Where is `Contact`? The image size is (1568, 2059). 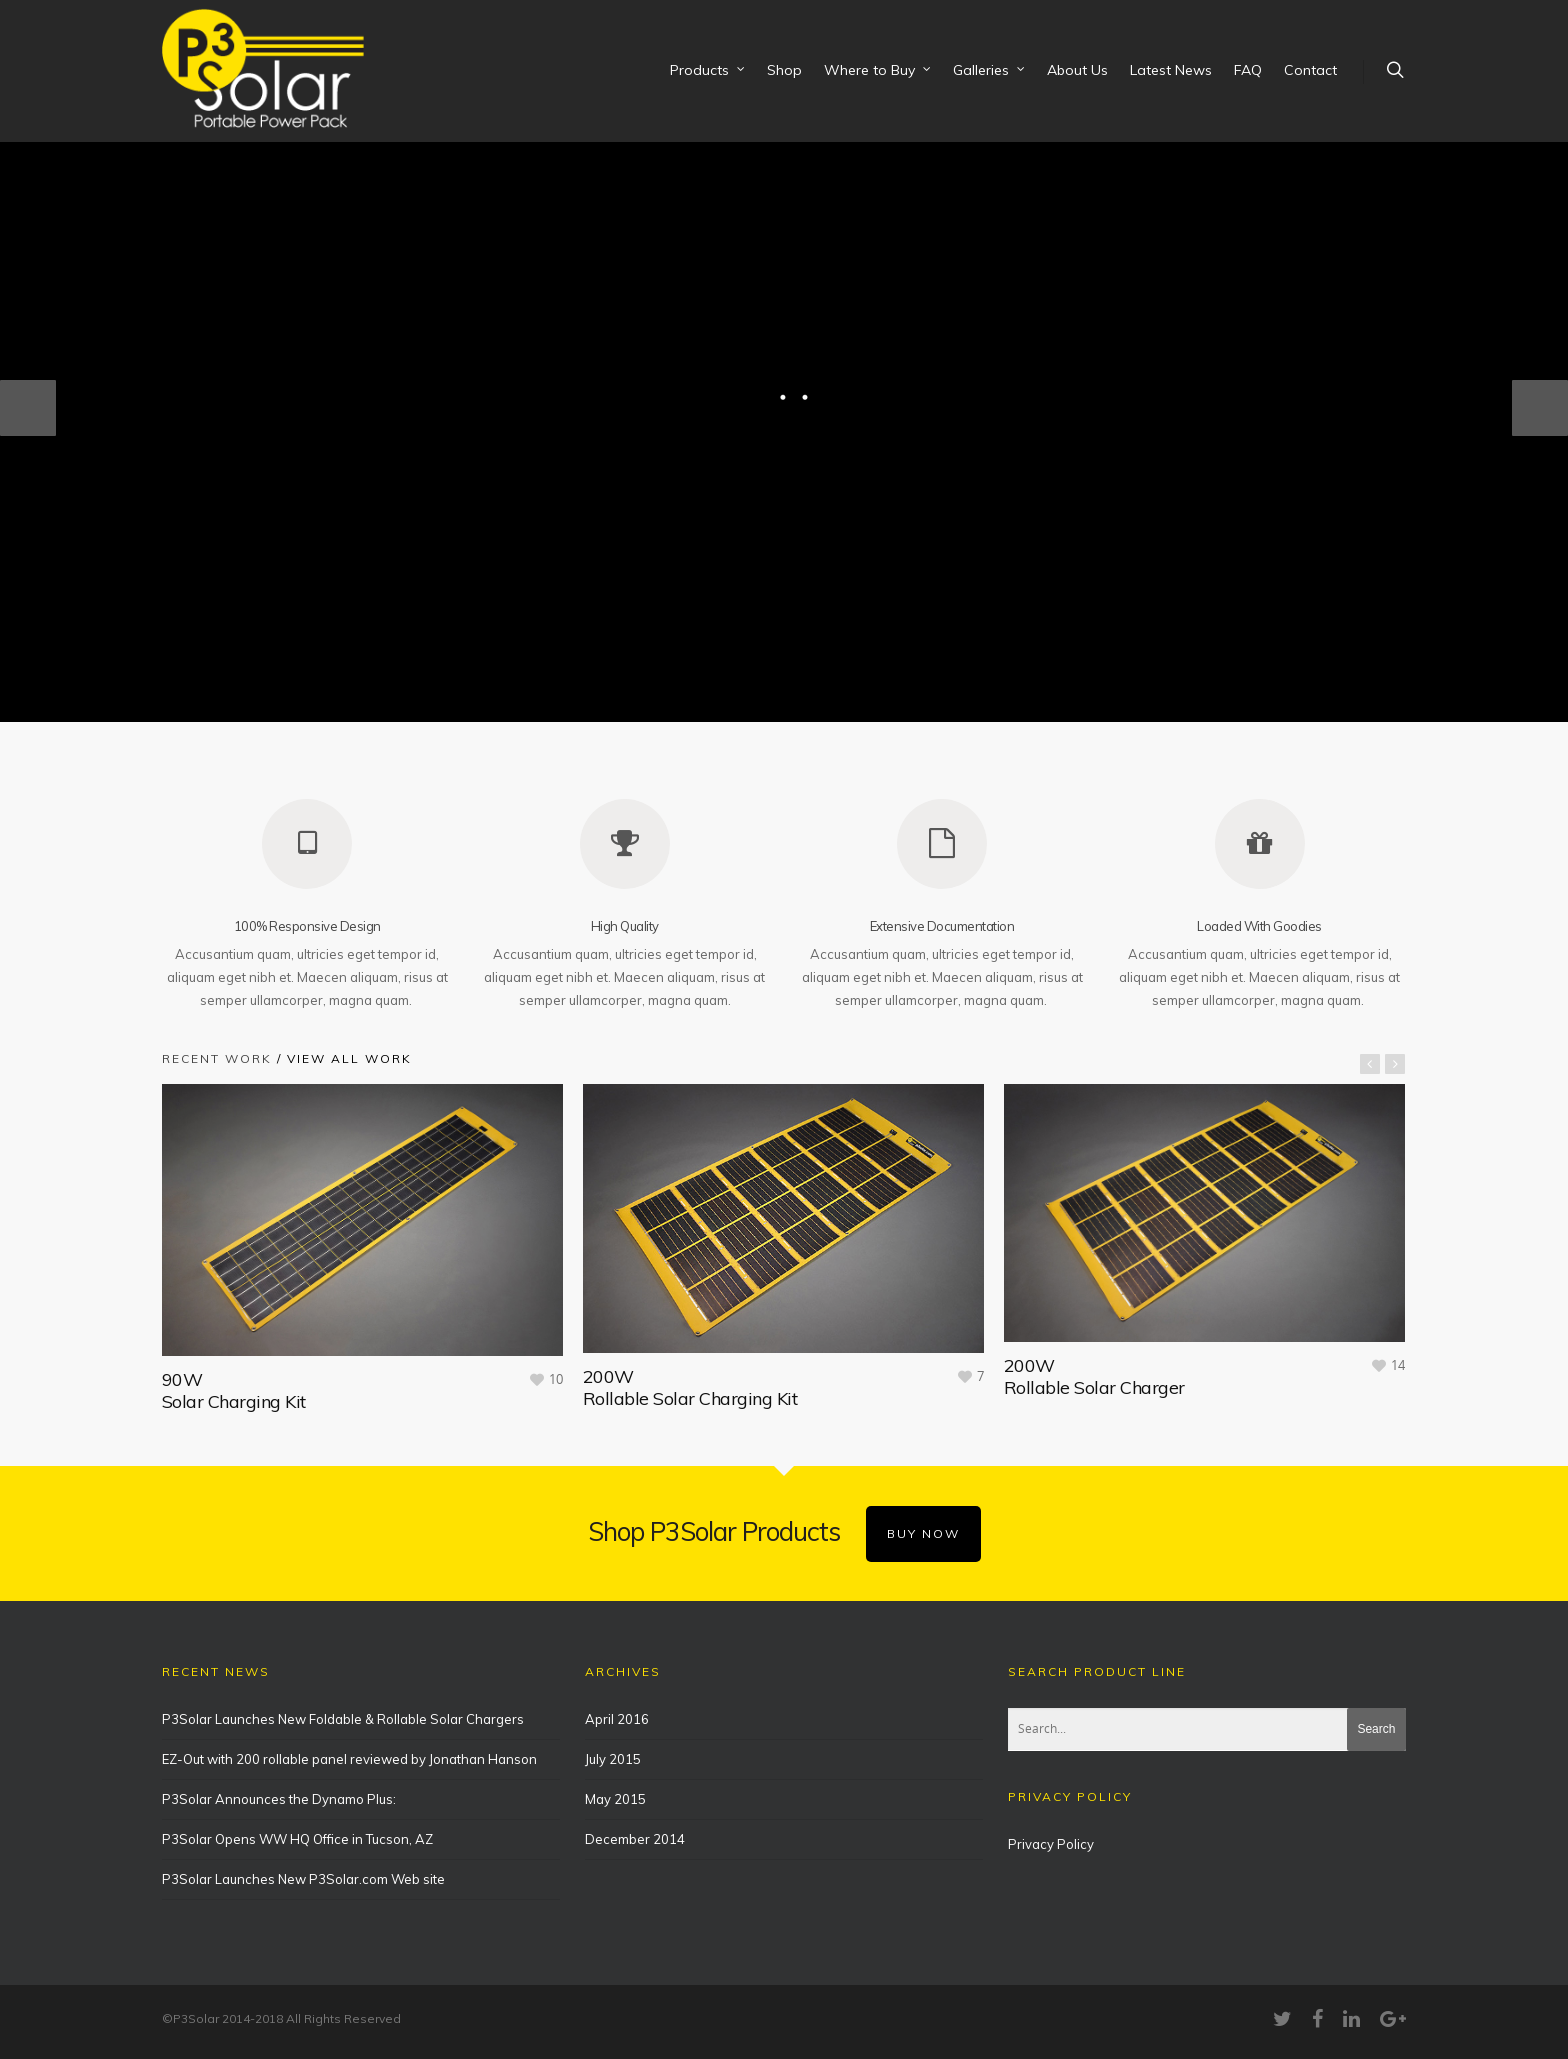
Contact is located at coordinates (1310, 70).